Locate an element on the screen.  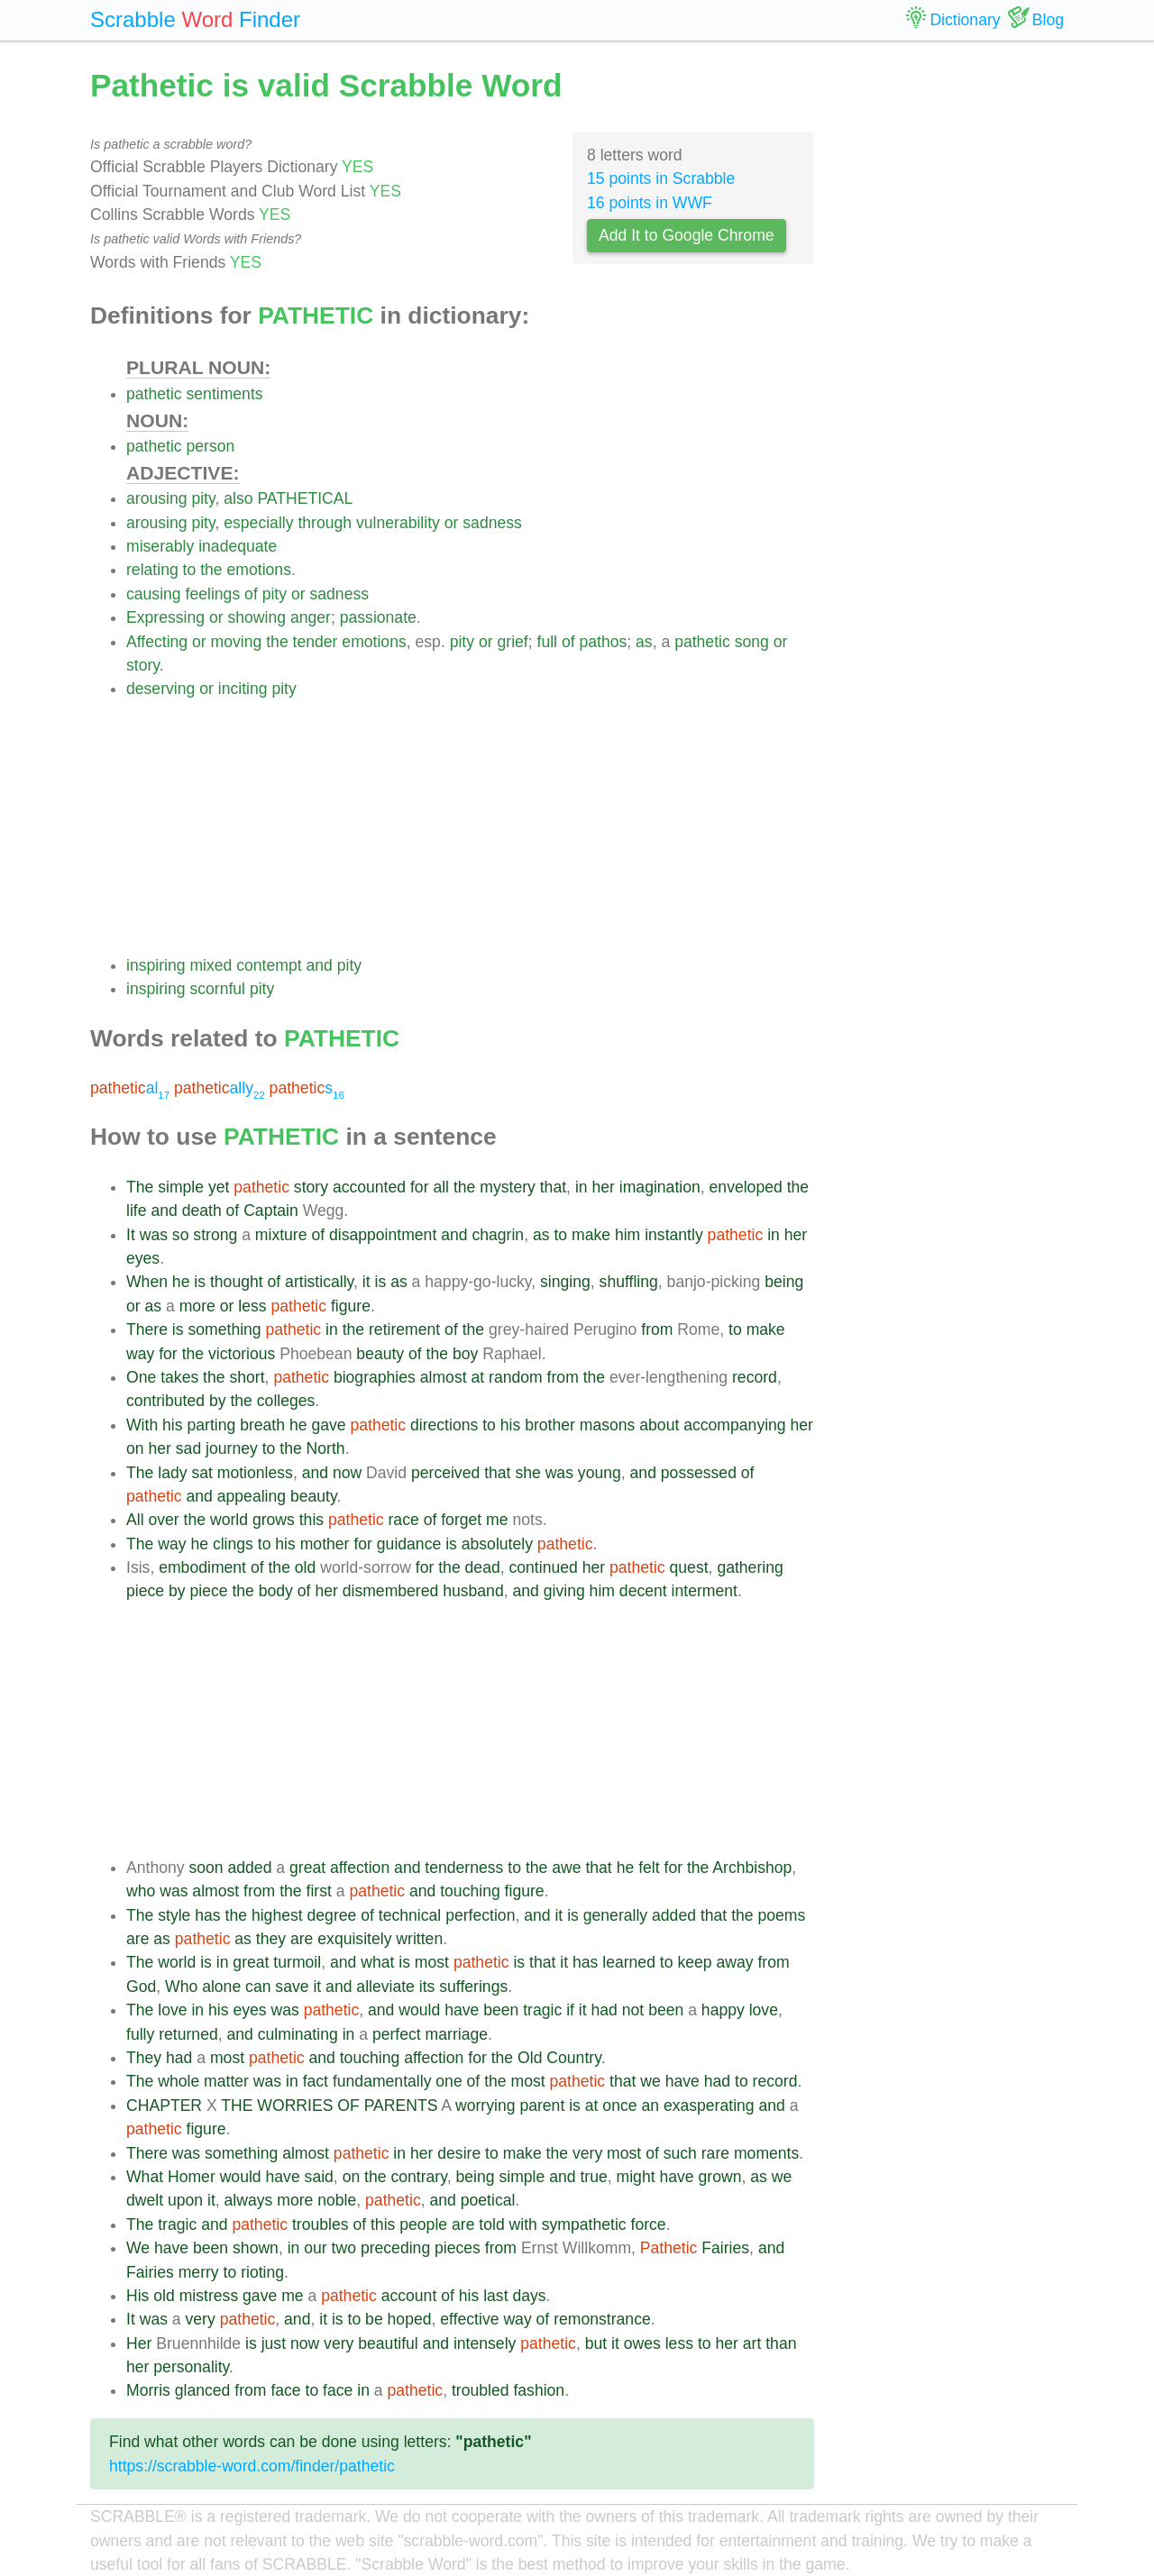
gave is located at coordinates (328, 1425).